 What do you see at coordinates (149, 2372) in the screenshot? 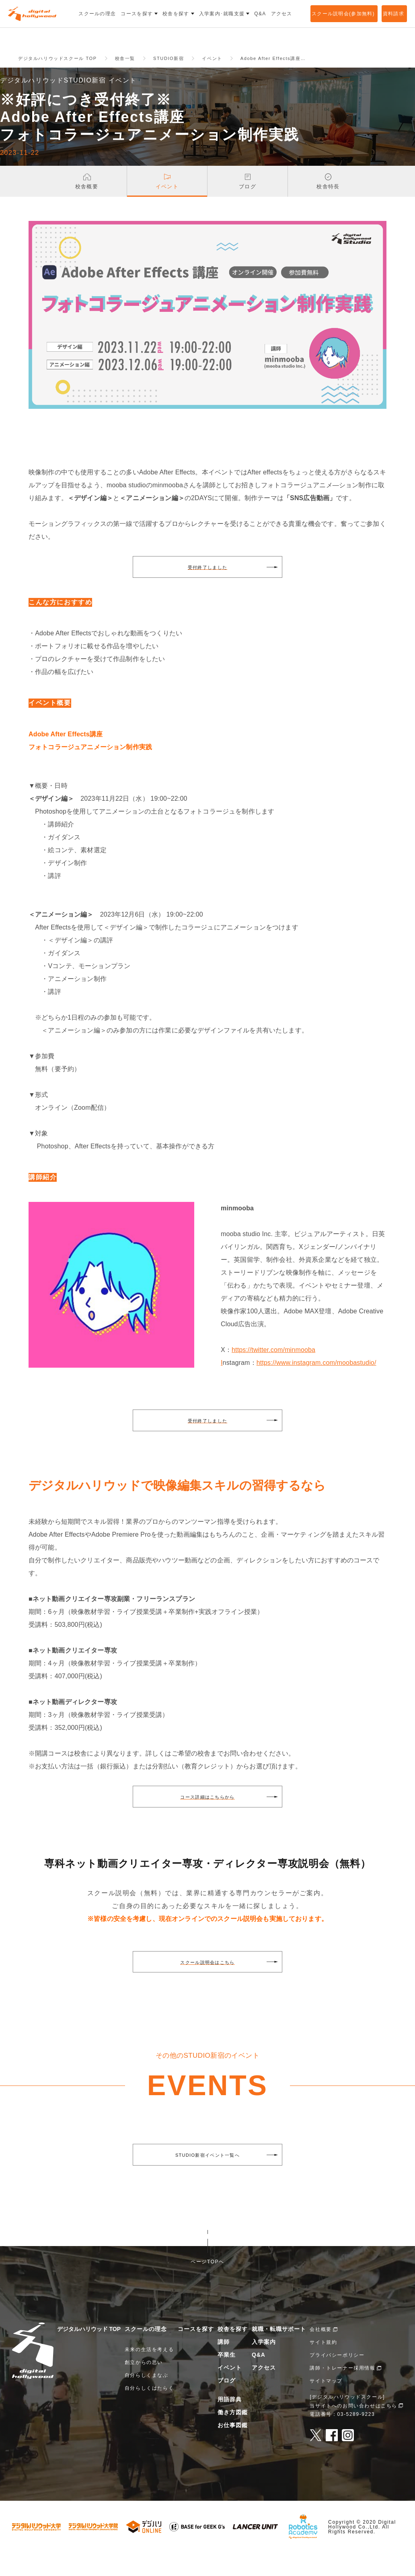
I see `未来の生活を考える` at bounding box center [149, 2372].